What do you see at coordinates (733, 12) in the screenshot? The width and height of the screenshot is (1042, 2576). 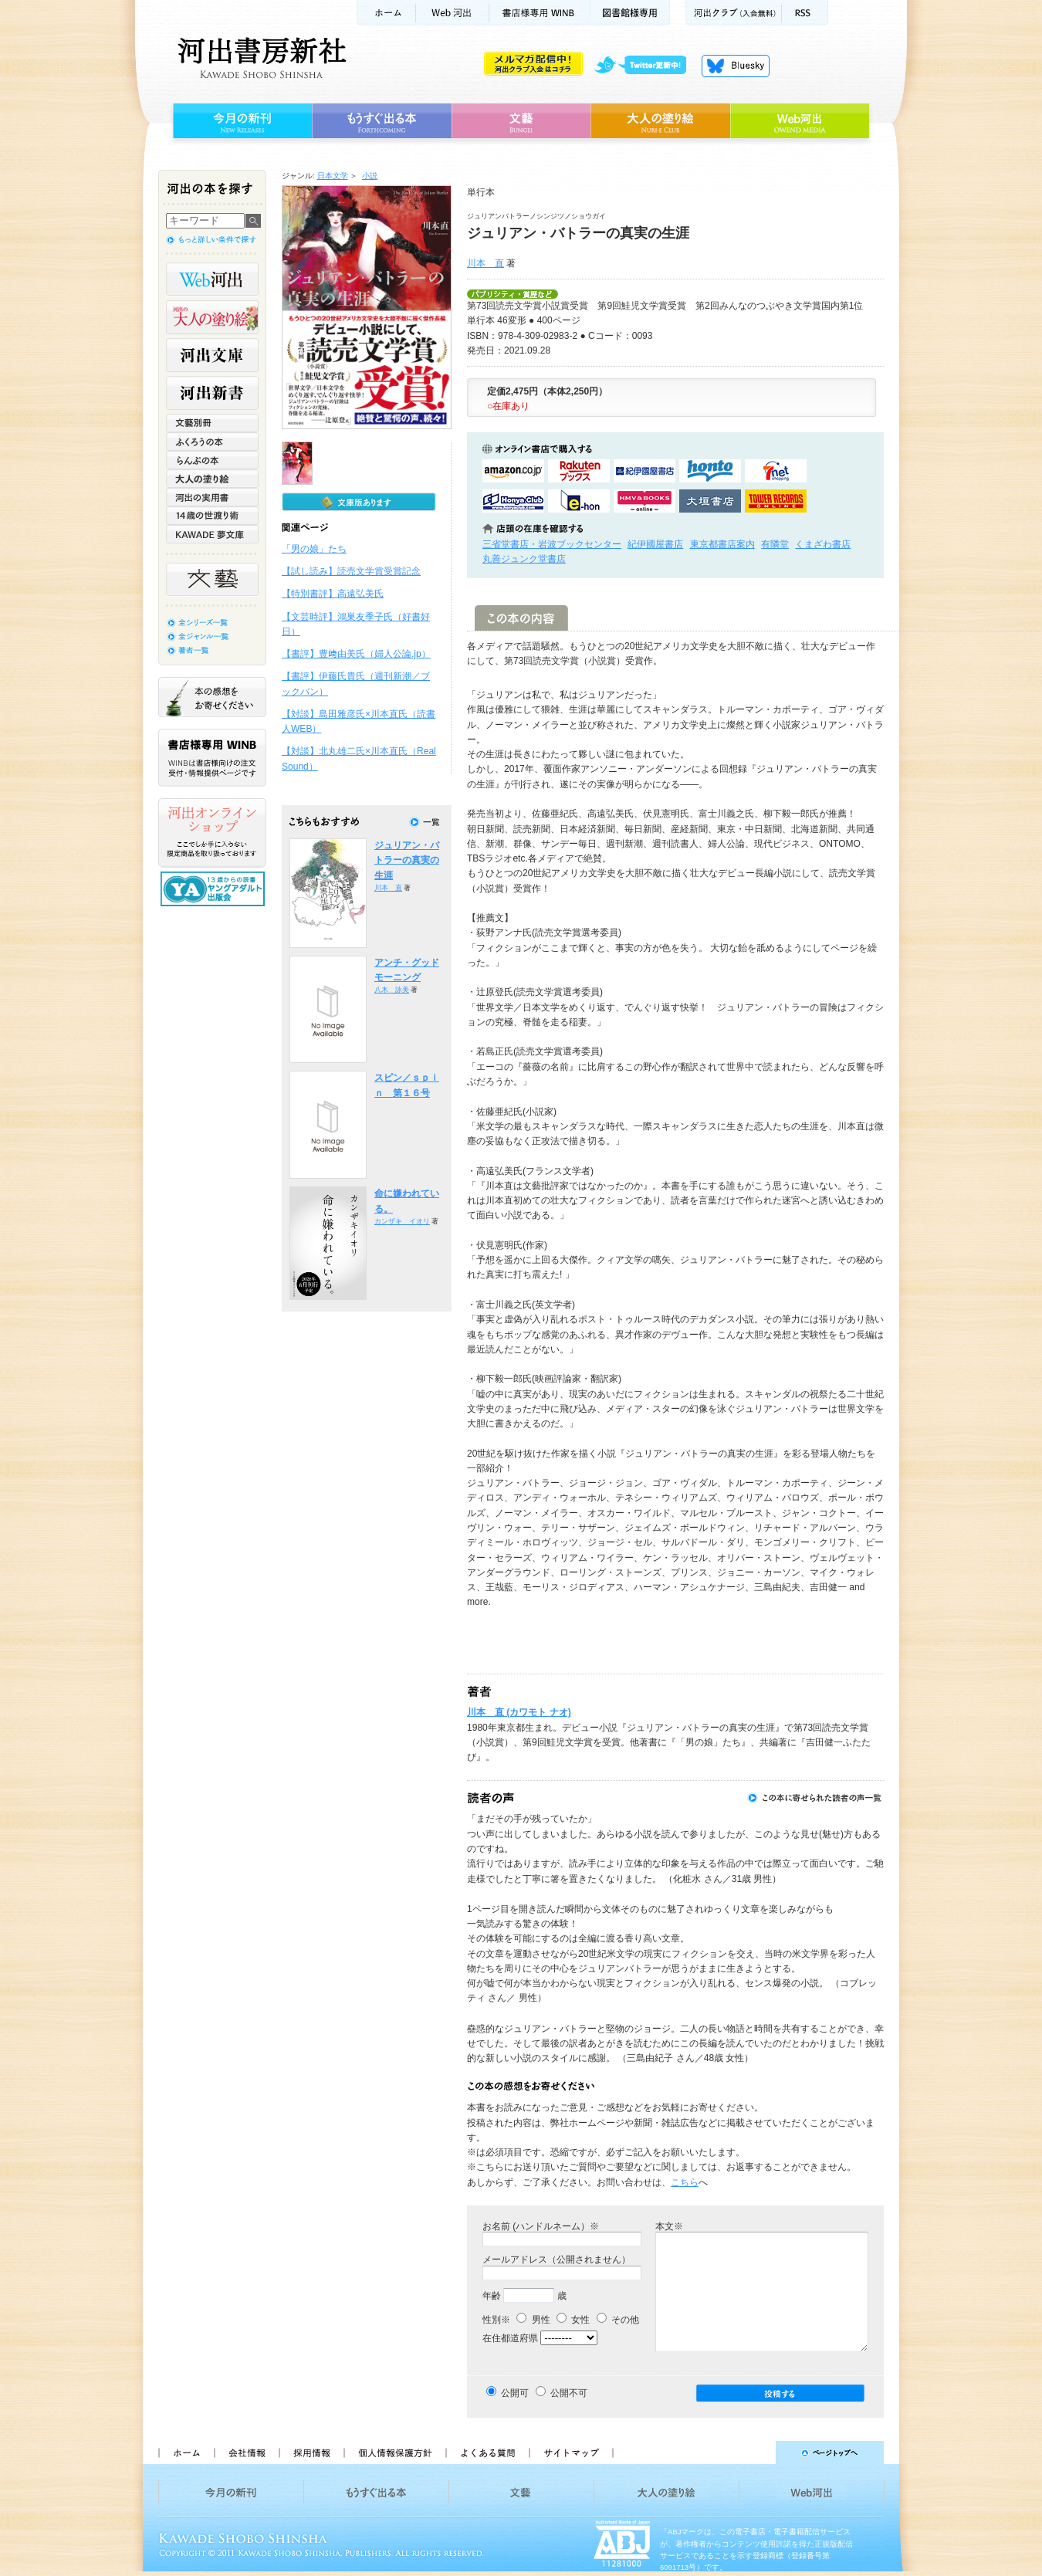 I see `河出クラブ(入会無料)` at bounding box center [733, 12].